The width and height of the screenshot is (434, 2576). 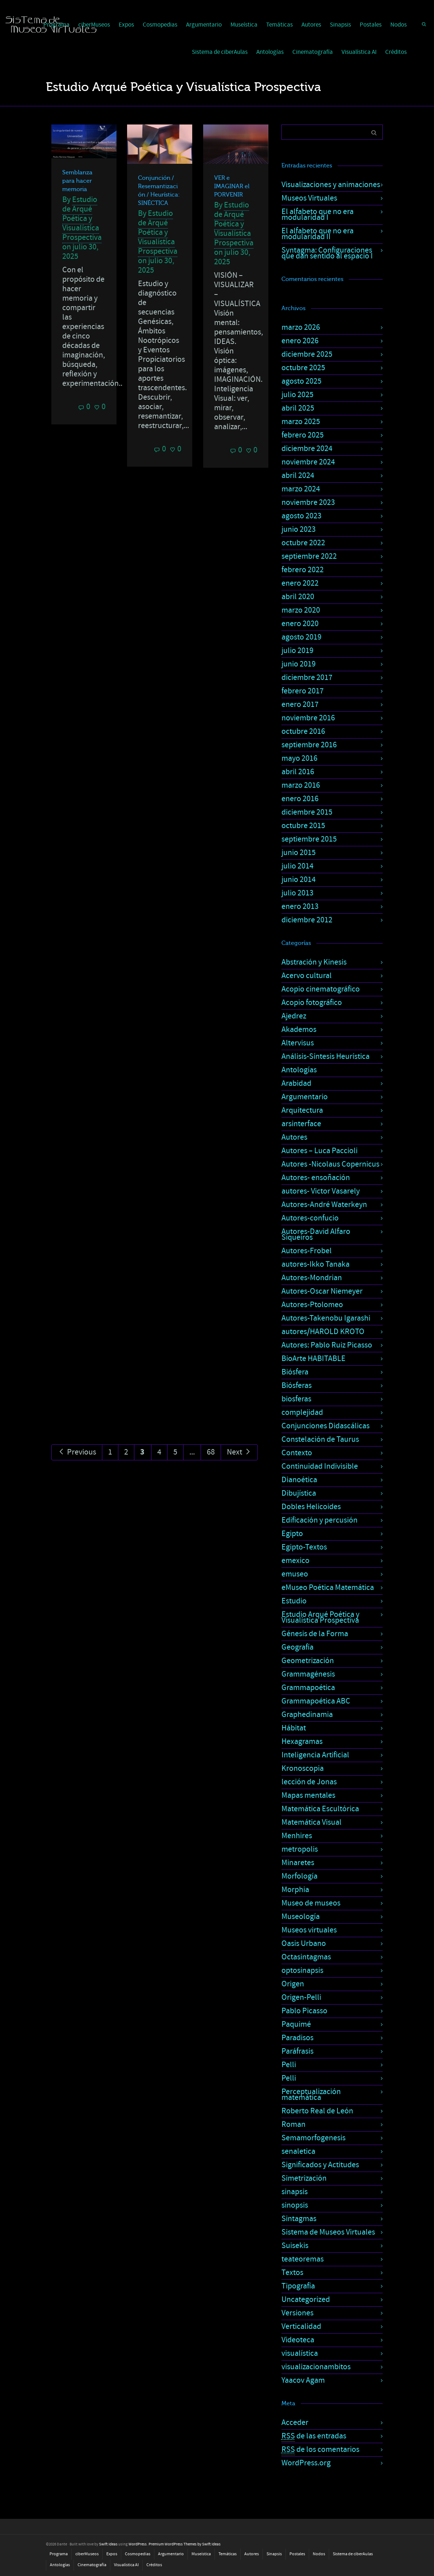 What do you see at coordinates (302, 1412) in the screenshot?
I see `complejidad` at bounding box center [302, 1412].